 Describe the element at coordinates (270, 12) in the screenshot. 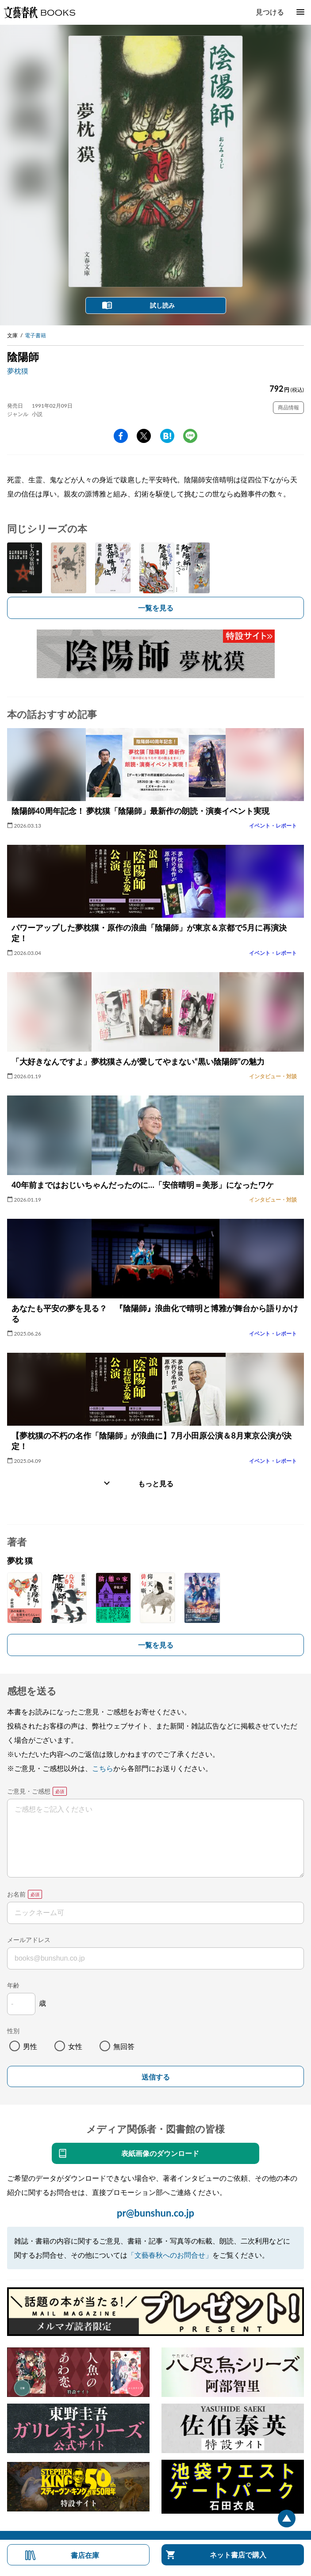

I see `見つける` at that location.